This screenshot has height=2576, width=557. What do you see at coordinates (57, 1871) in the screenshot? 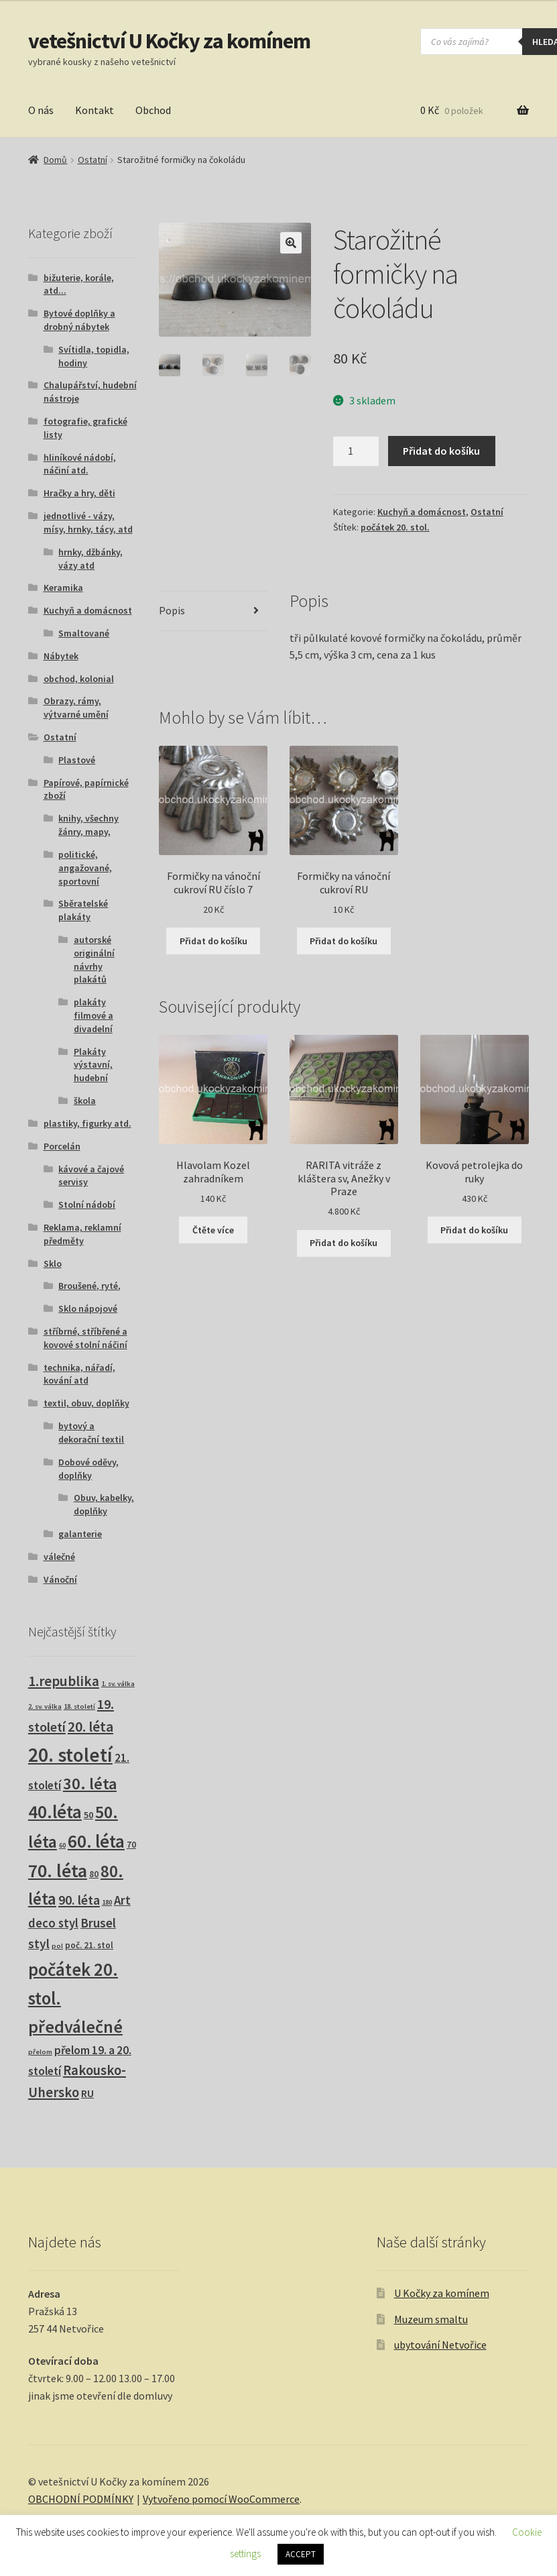
I see `70. léta [70. léta (158 produktů)]` at bounding box center [57, 1871].